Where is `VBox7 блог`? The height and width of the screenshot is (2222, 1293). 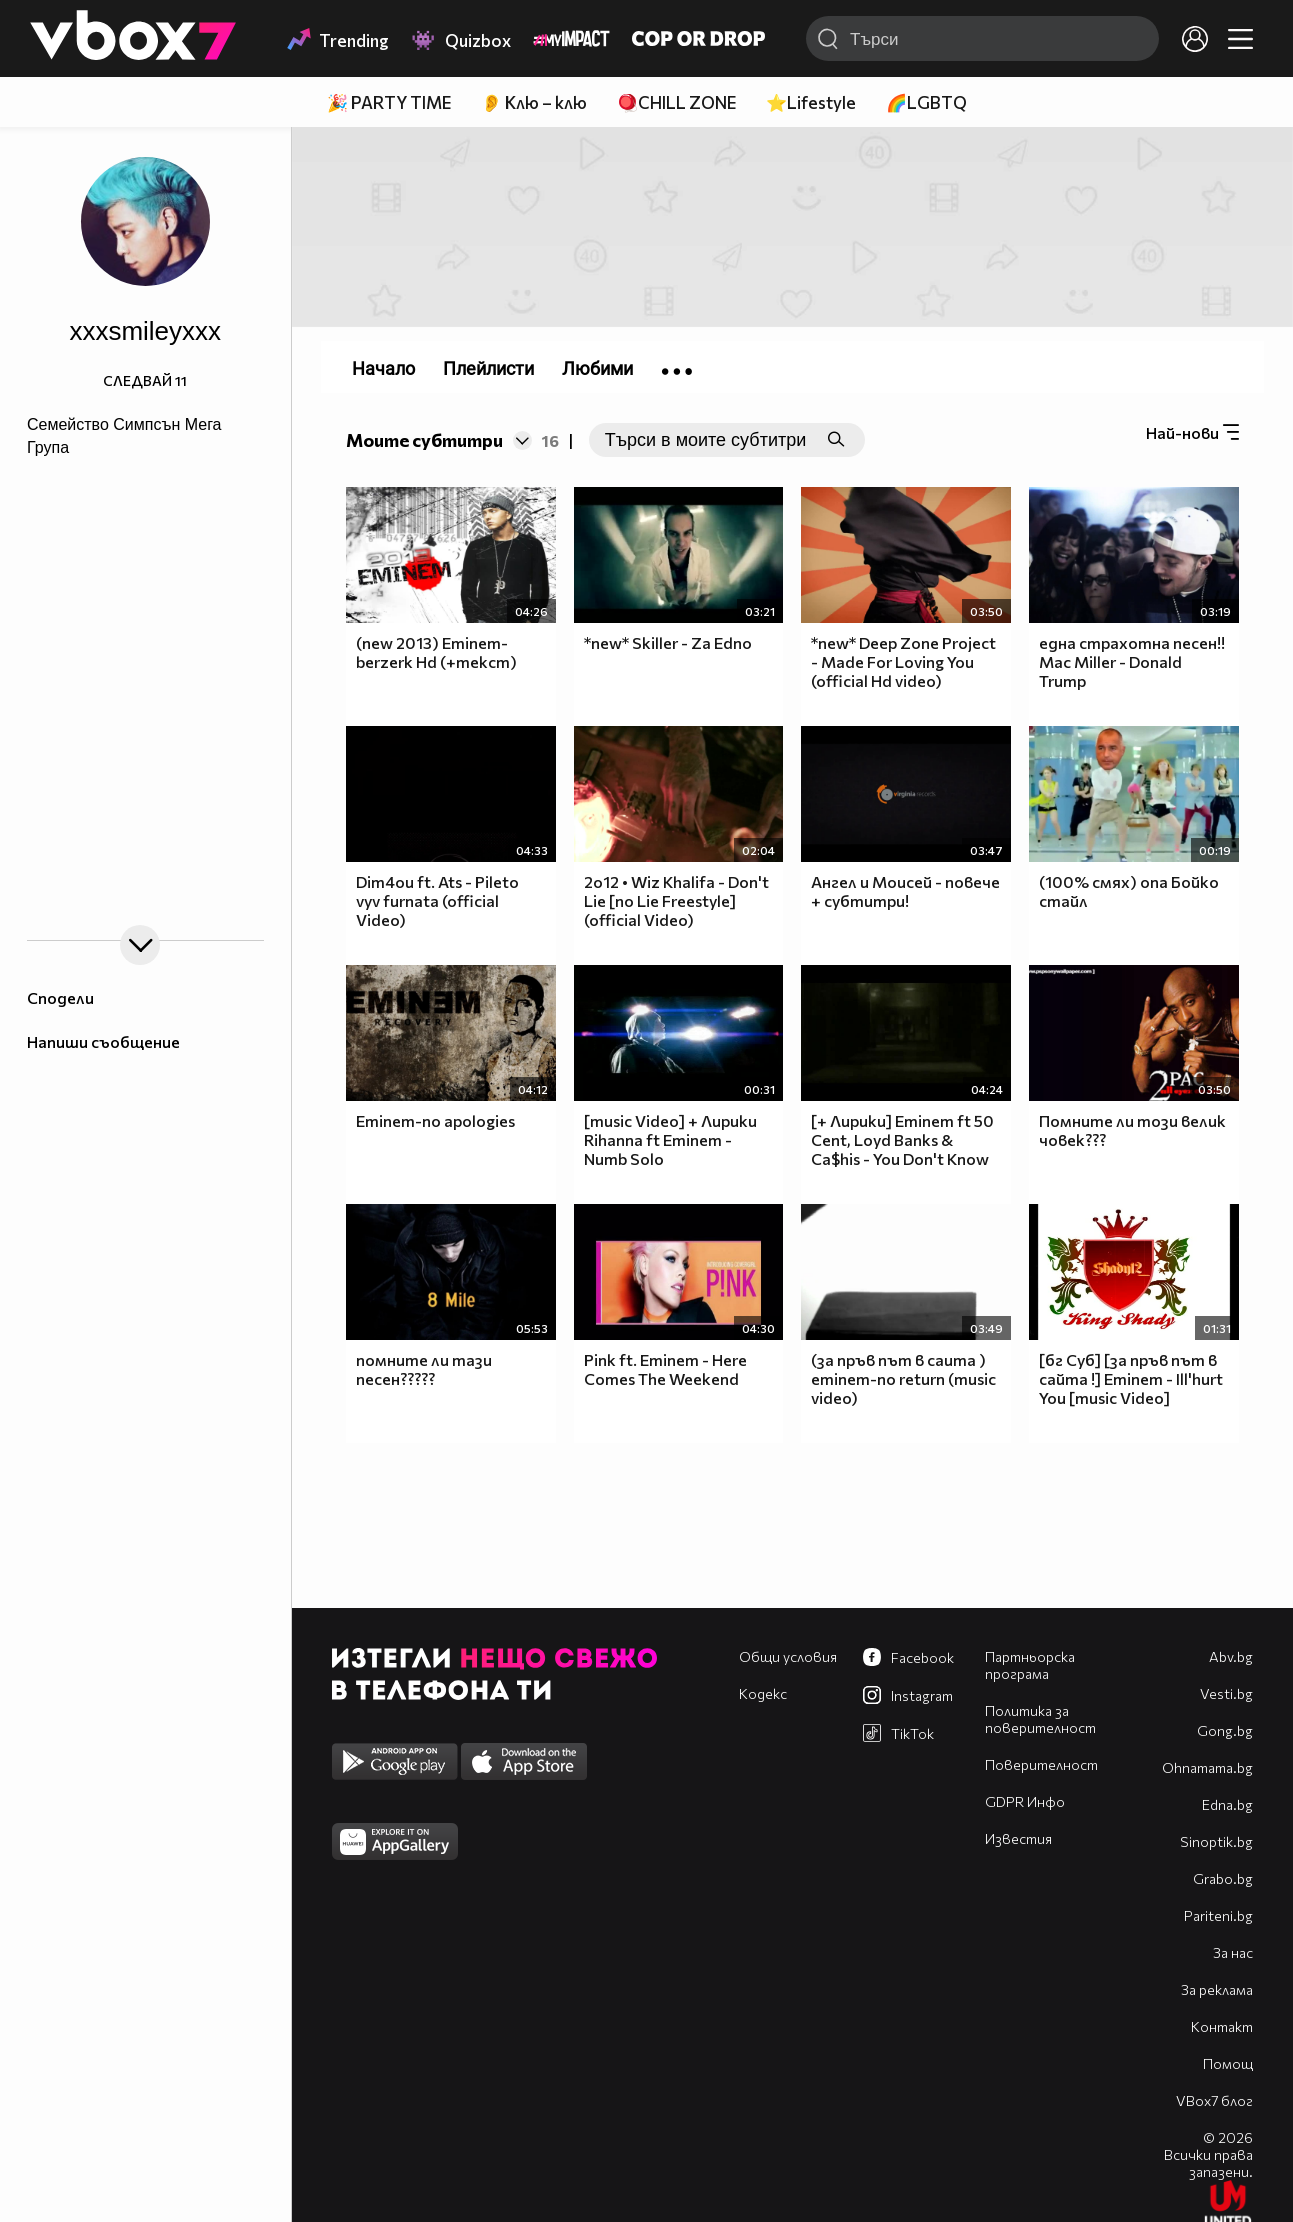 VBox7 блог is located at coordinates (1214, 2100).